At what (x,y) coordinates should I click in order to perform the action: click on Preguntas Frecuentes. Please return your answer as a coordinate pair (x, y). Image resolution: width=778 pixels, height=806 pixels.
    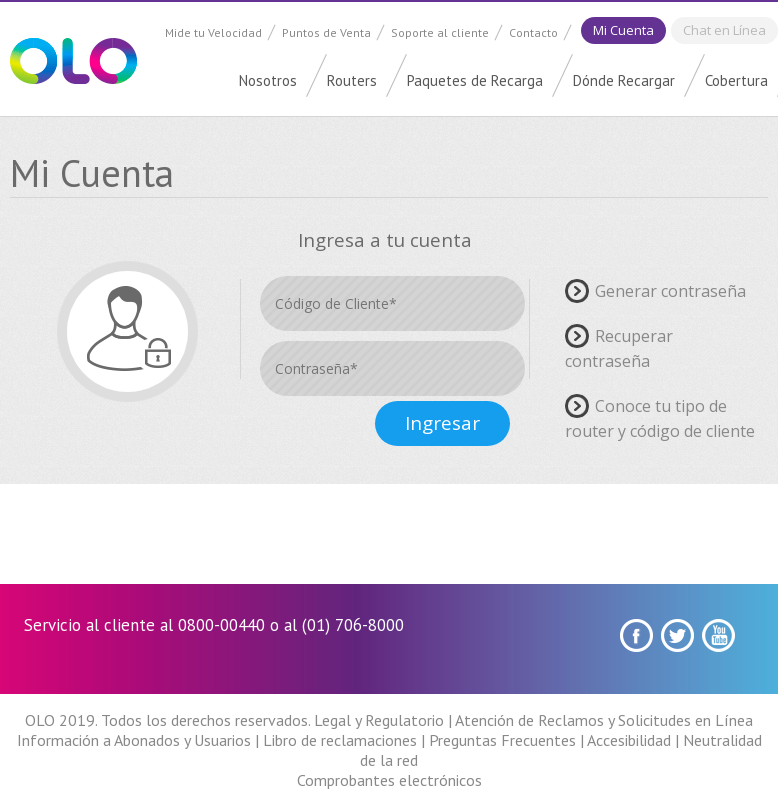
    Looking at the image, I should click on (502, 740).